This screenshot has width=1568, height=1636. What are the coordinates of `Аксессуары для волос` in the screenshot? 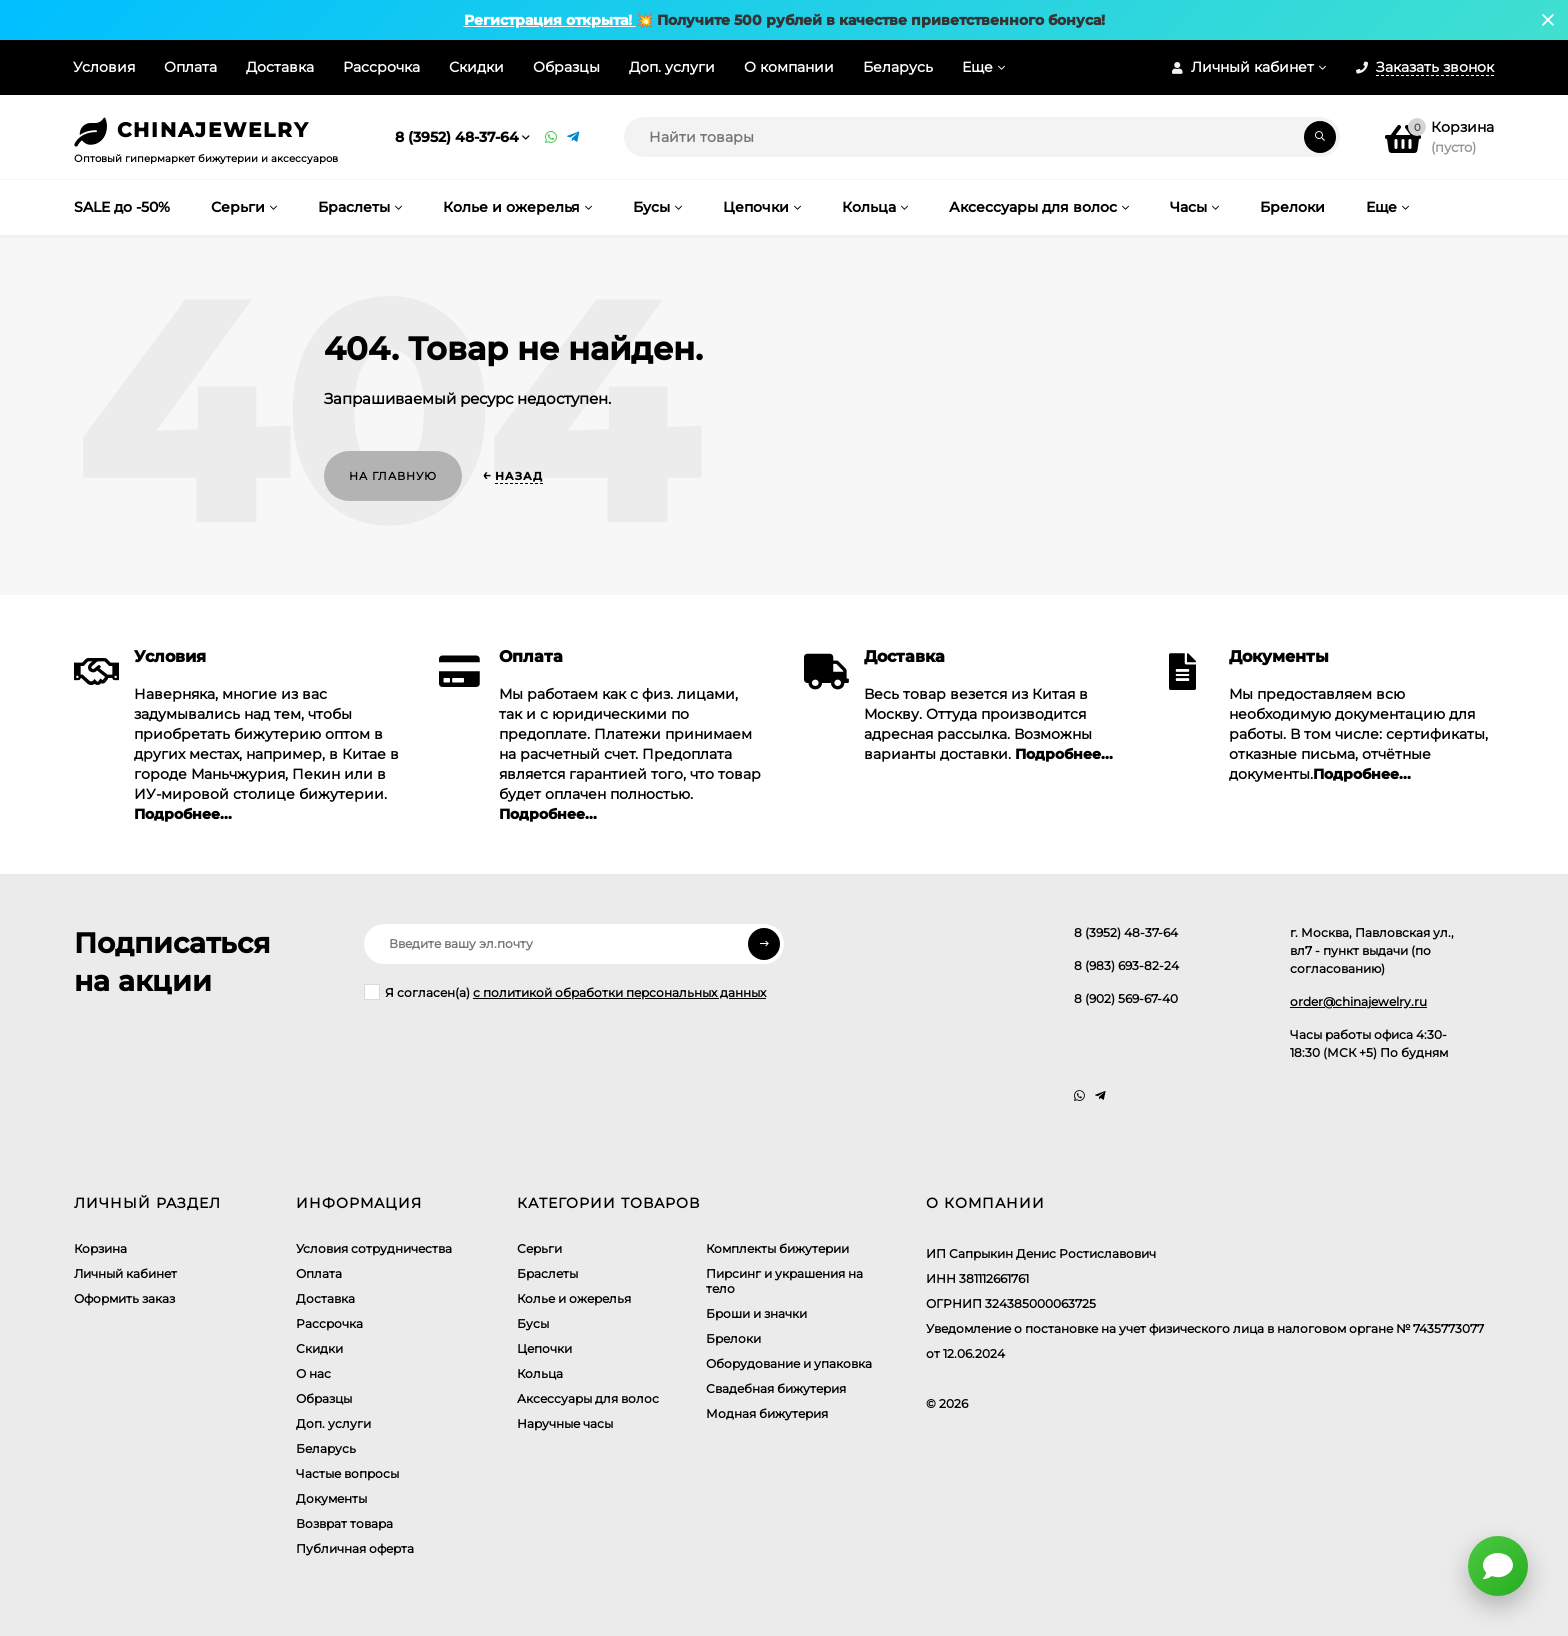 It's located at (588, 1398).